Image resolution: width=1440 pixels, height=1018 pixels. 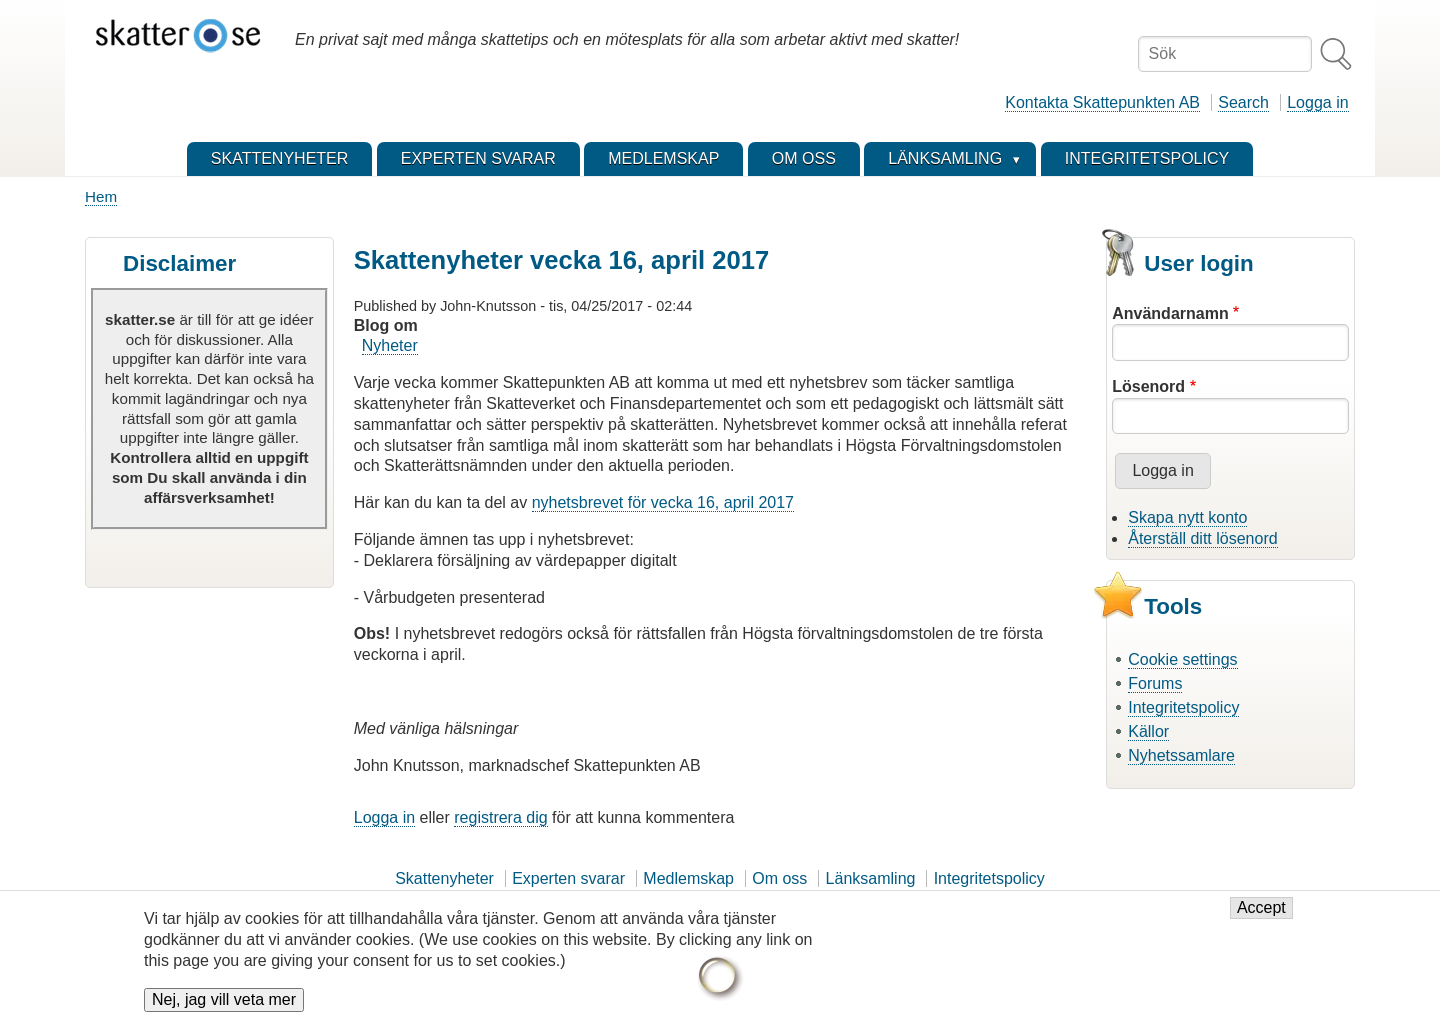 I want to click on Cookie settings, so click(x=1182, y=659).